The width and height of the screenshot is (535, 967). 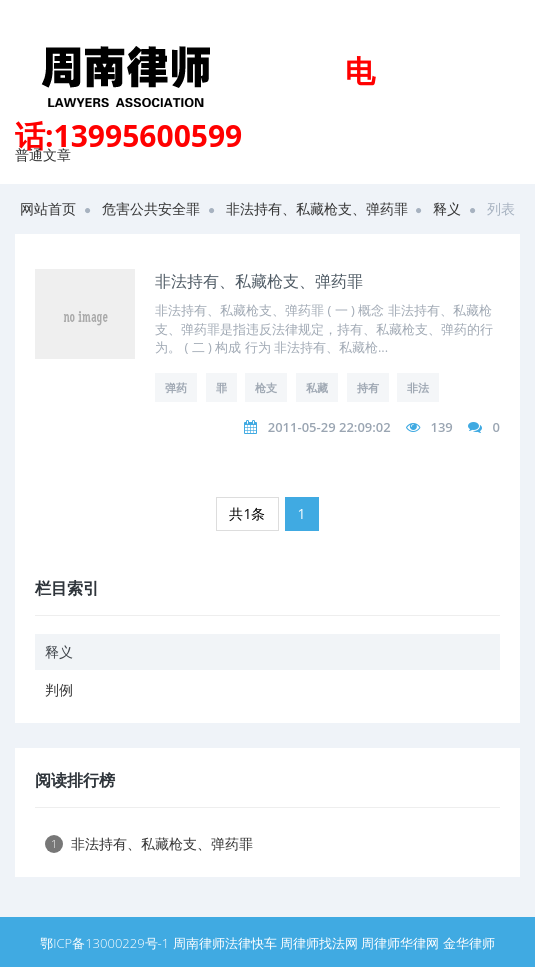 I want to click on 网站首页, so click(x=48, y=208).